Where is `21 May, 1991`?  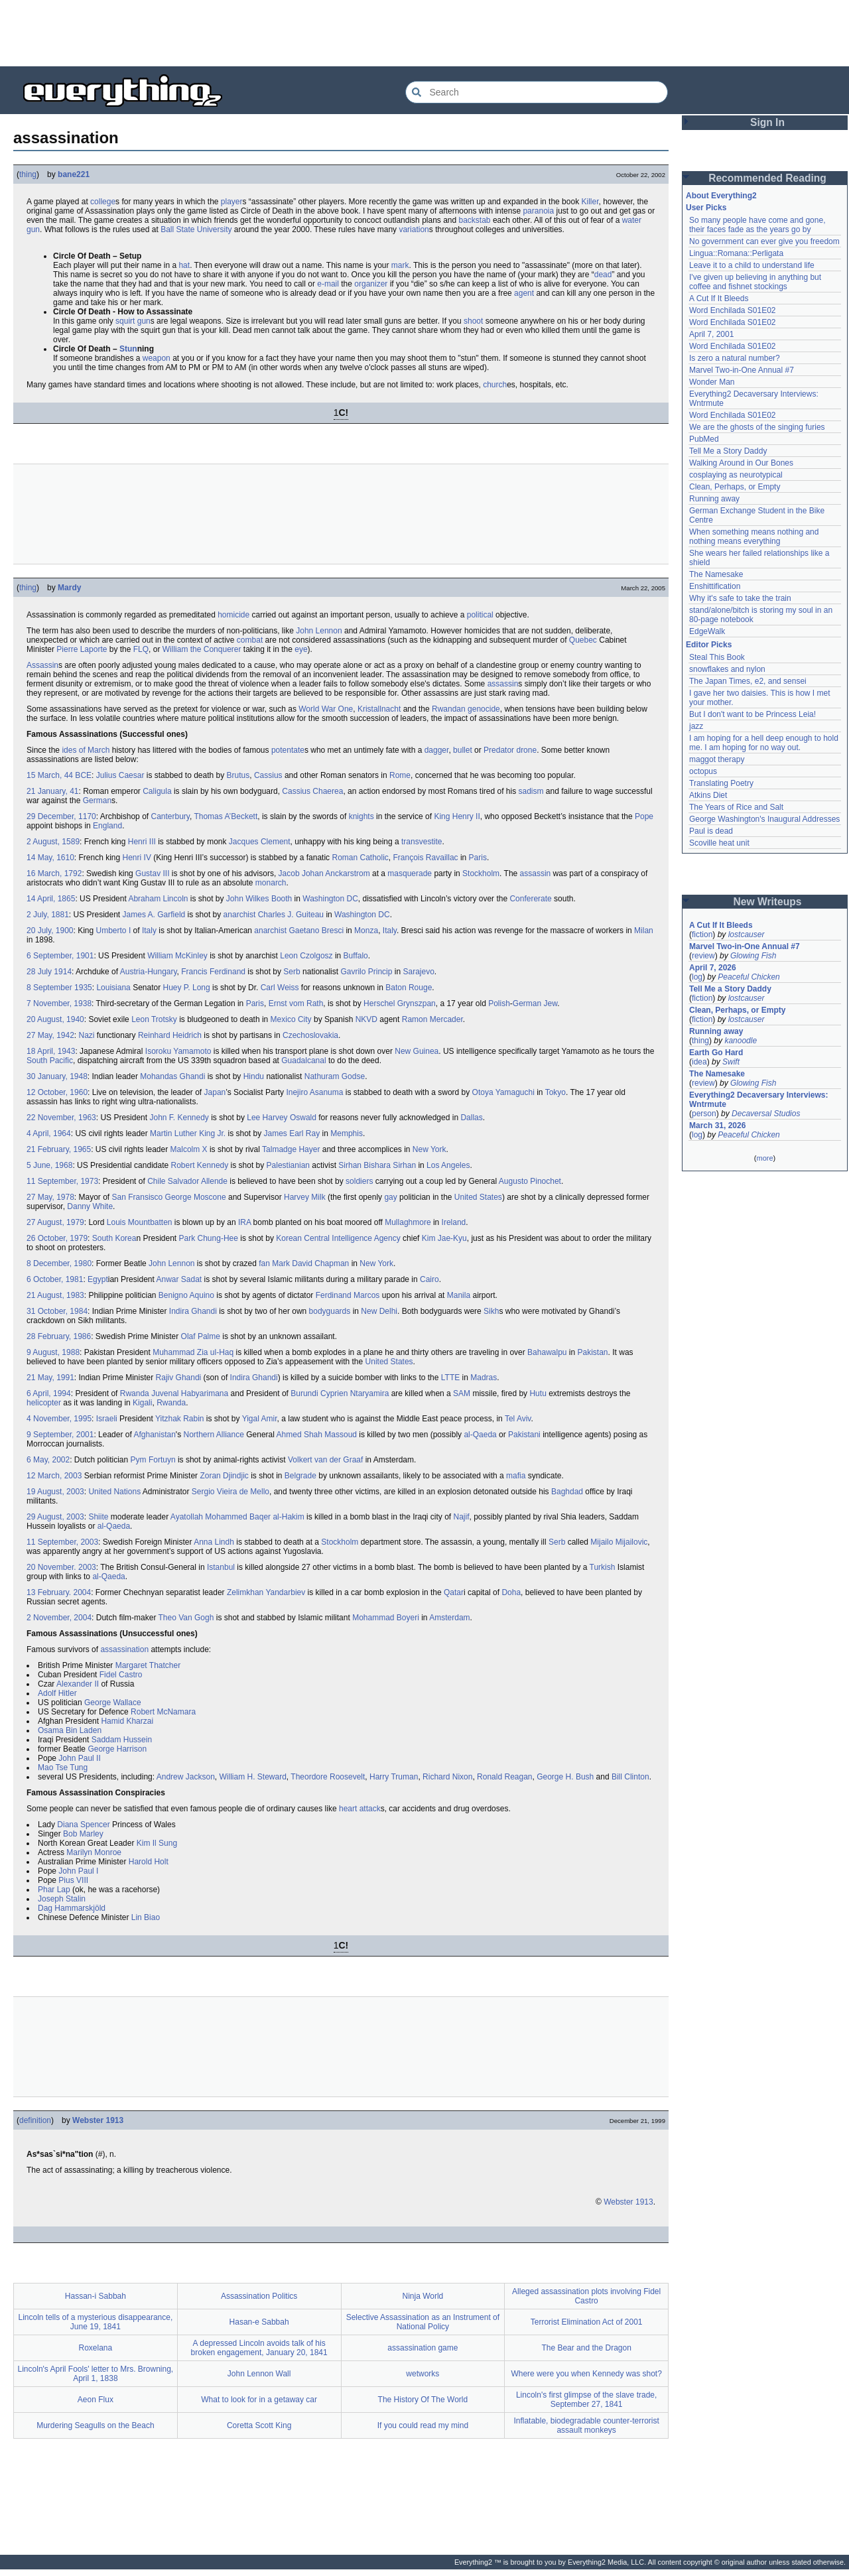
21 May, 1991 is located at coordinates (50, 1377).